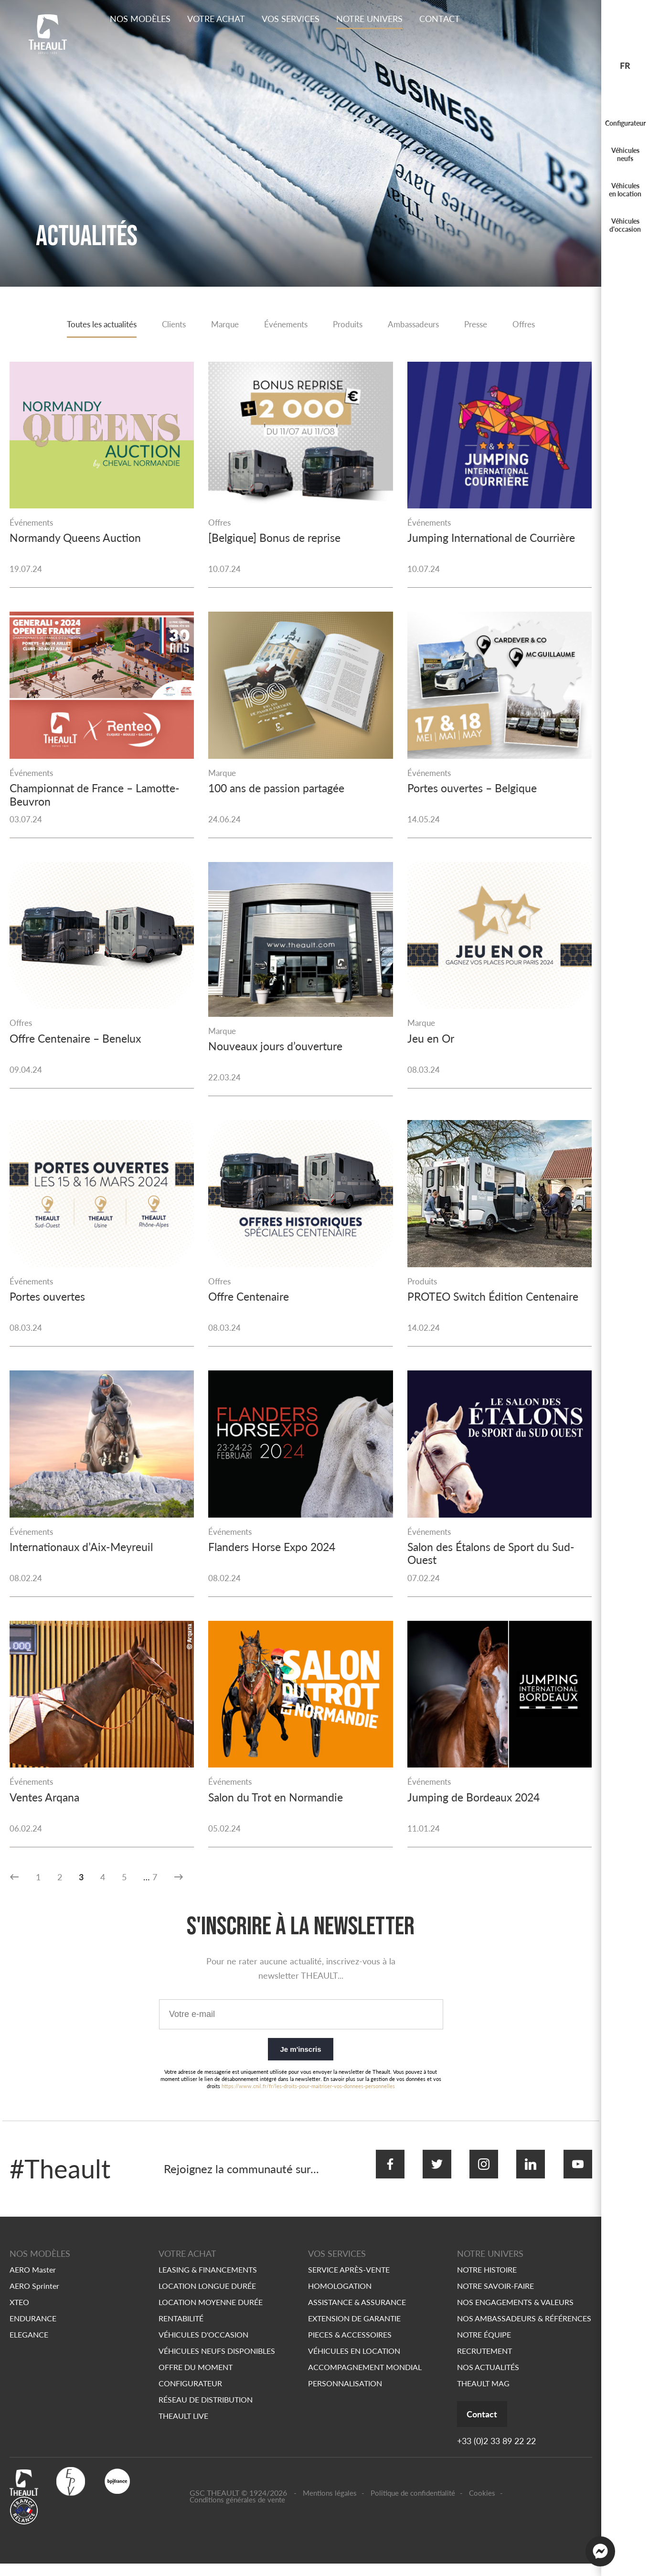 The height and width of the screenshot is (2576, 649). I want to click on RECRUTEMENT, so click(484, 2362).